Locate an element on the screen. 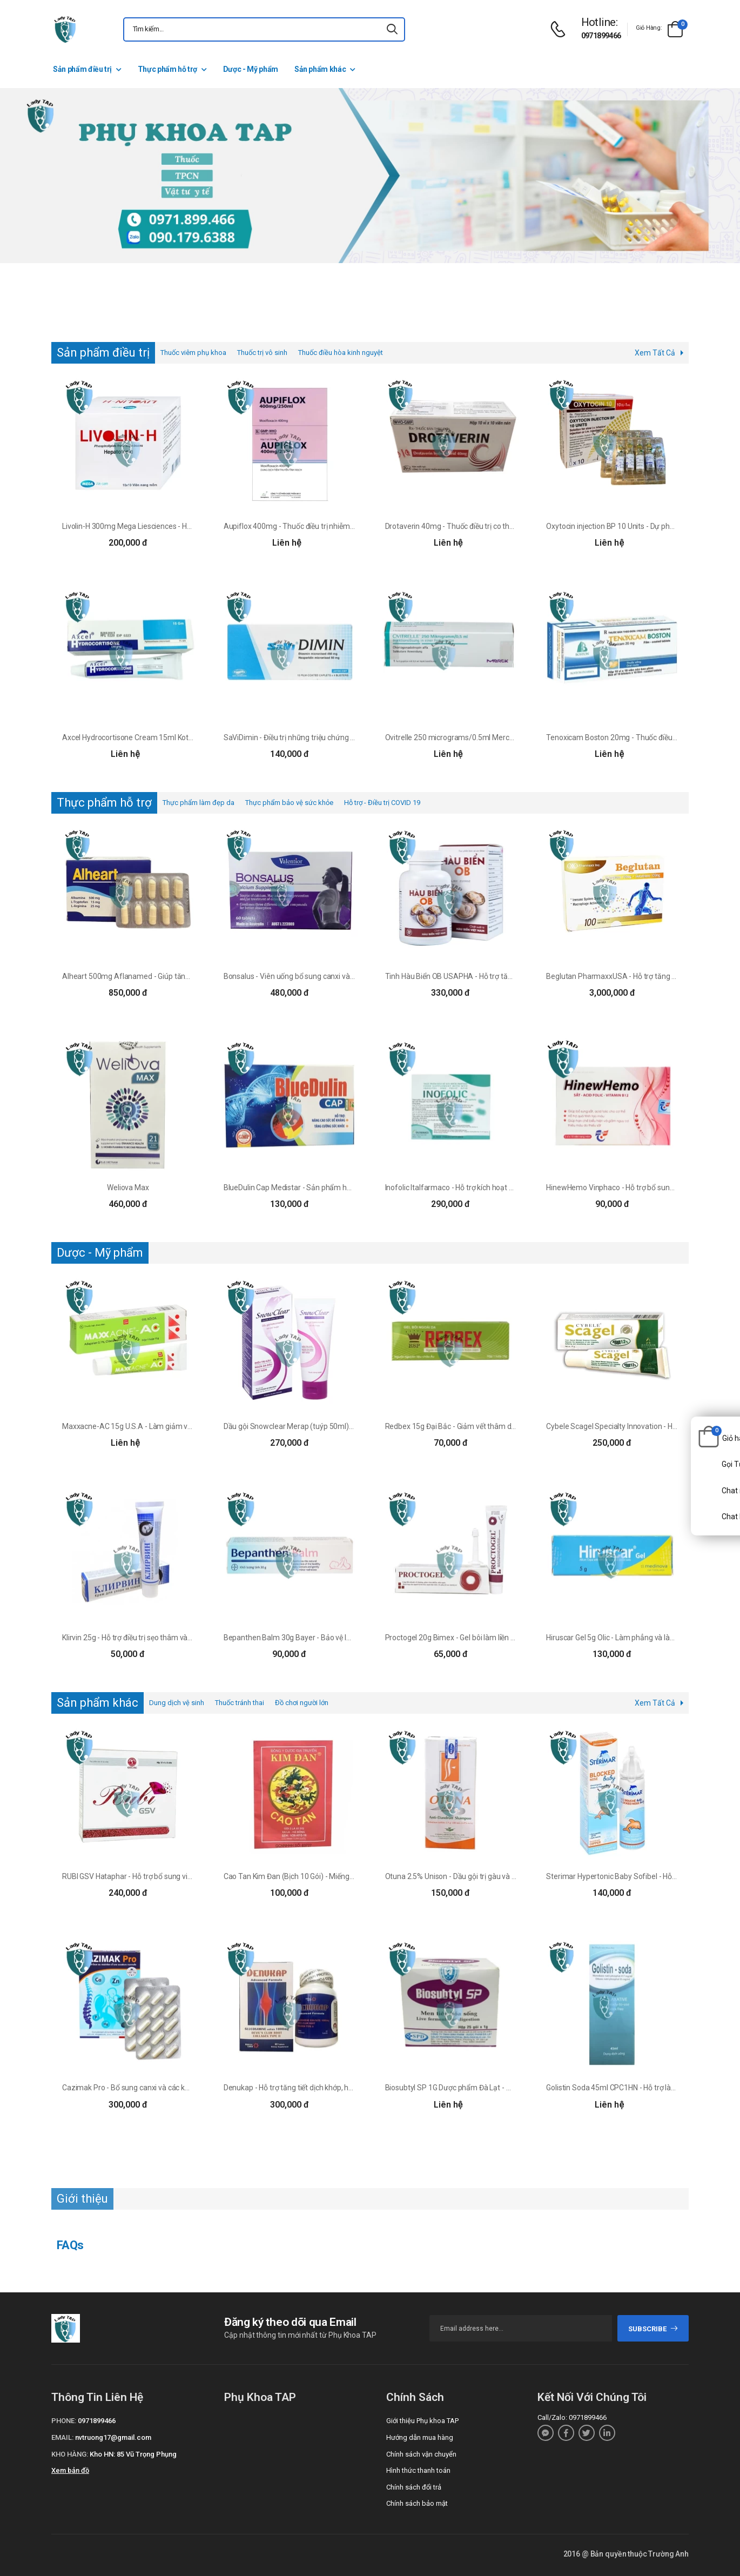 This screenshot has width=740, height=2576. Chính sách vận chuyển is located at coordinates (421, 2454).